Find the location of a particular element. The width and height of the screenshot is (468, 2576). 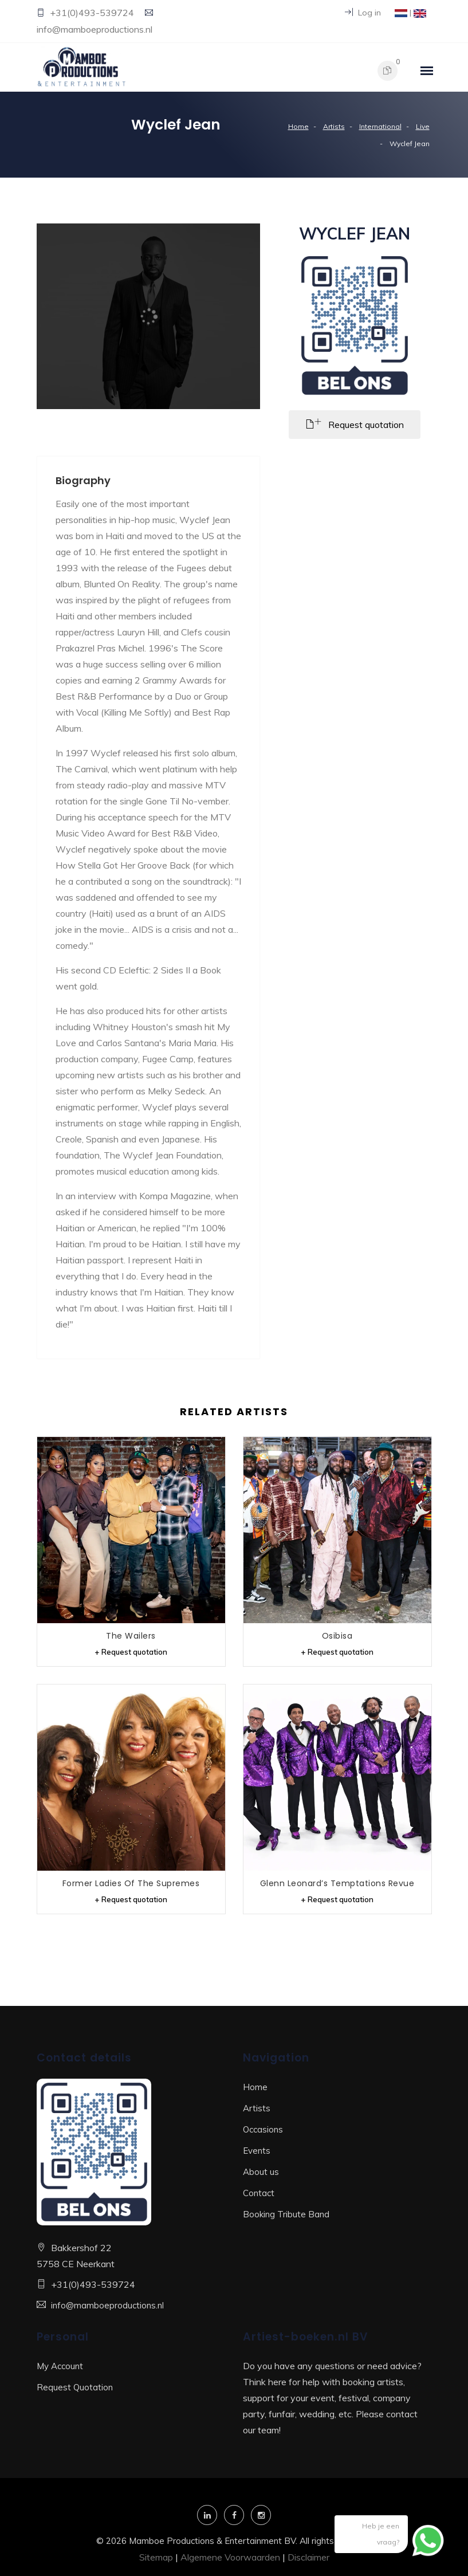

Log in is located at coordinates (363, 12).